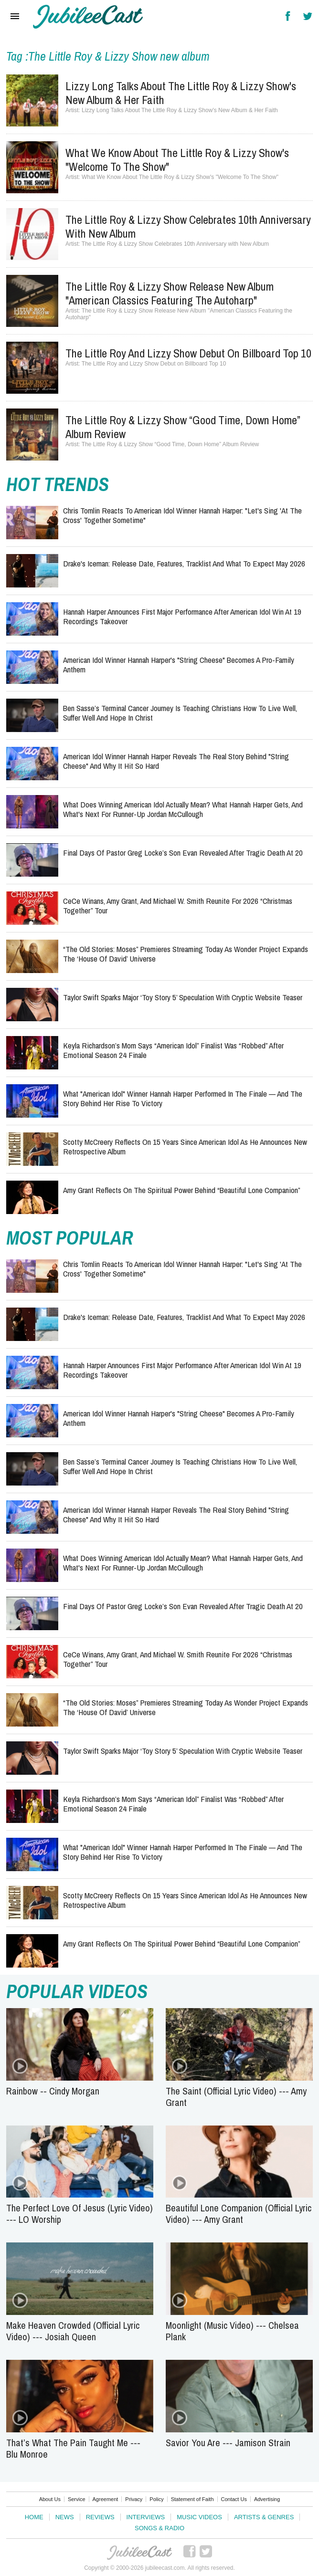 The height and width of the screenshot is (2576, 319). What do you see at coordinates (182, 997) in the screenshot?
I see `Taylor Swift Sparks Major ‘Toy Story 5’ Speculation With Cryptic Website Teaser` at bounding box center [182, 997].